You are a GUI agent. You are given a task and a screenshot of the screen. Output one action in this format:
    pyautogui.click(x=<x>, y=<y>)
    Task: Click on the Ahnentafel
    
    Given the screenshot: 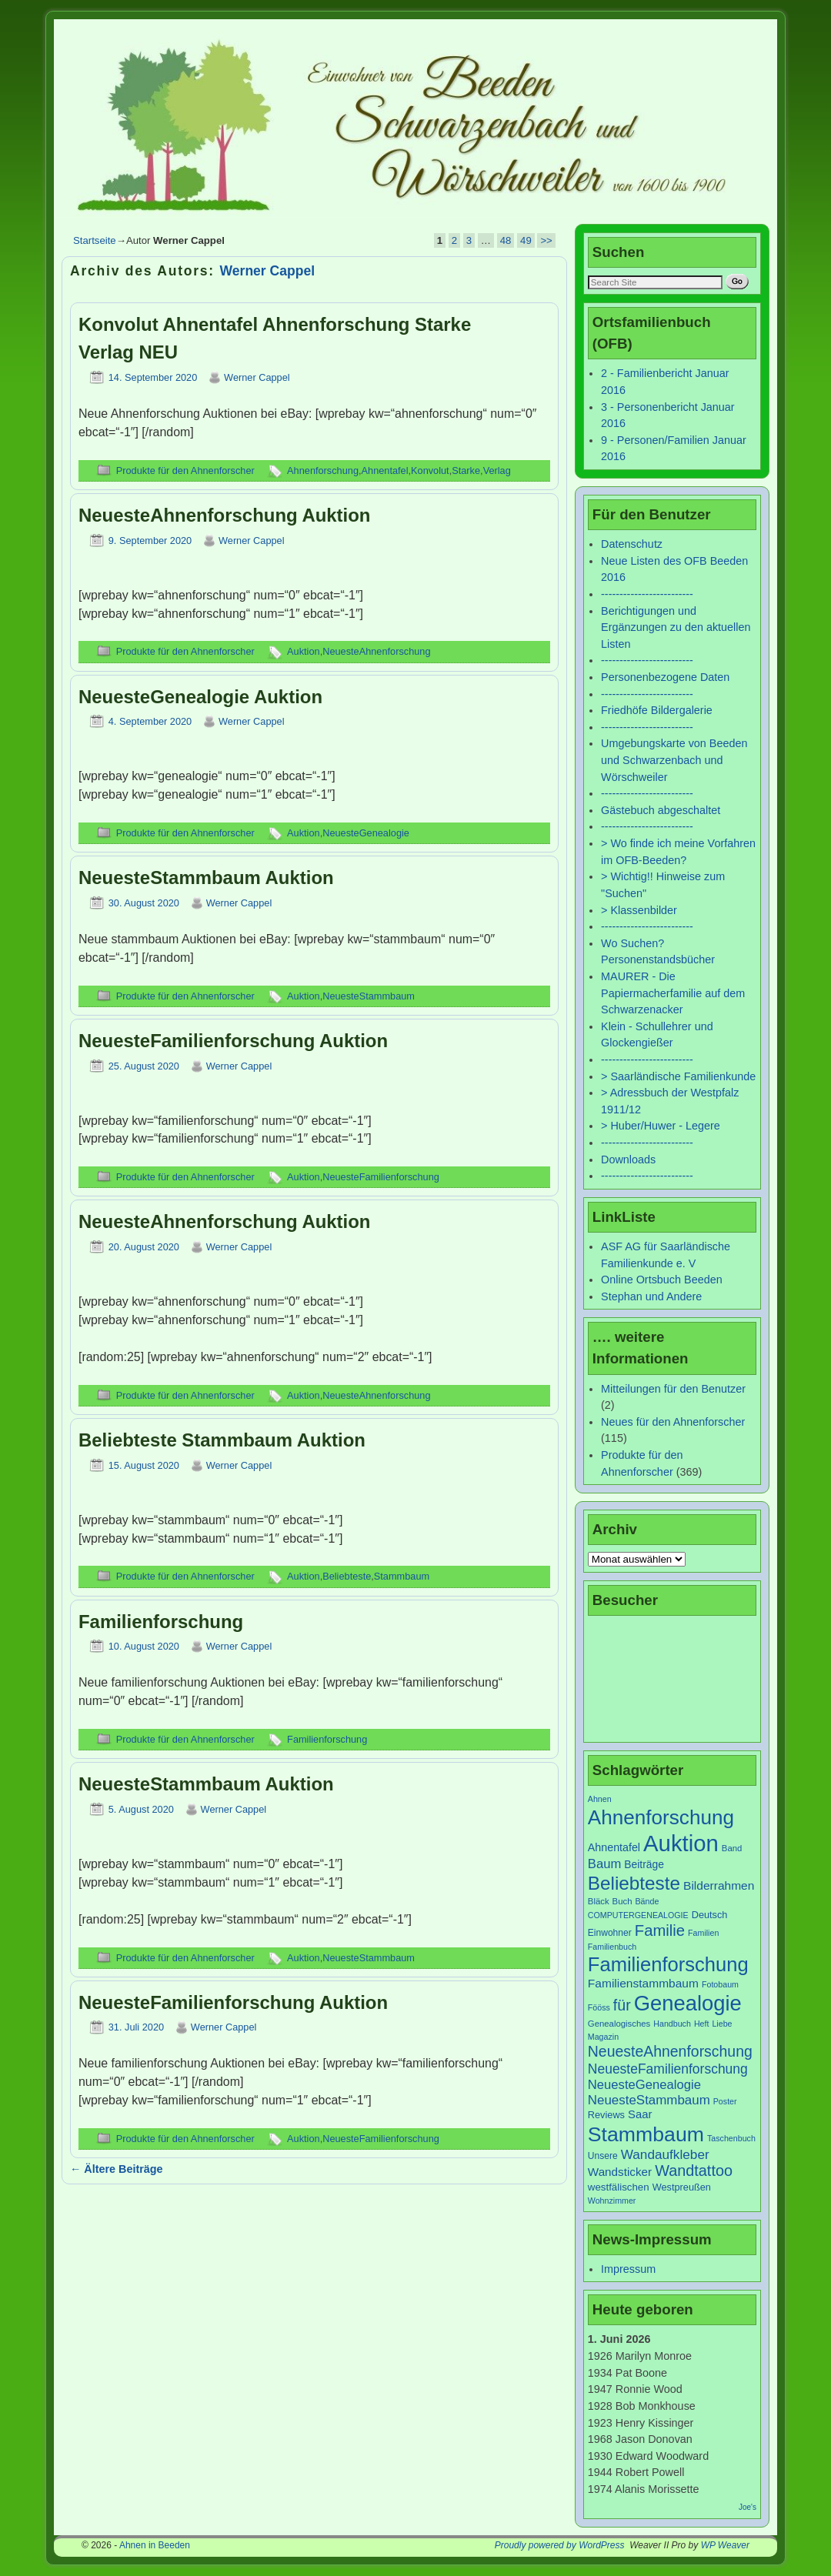 What is the action you would take?
    pyautogui.click(x=385, y=470)
    